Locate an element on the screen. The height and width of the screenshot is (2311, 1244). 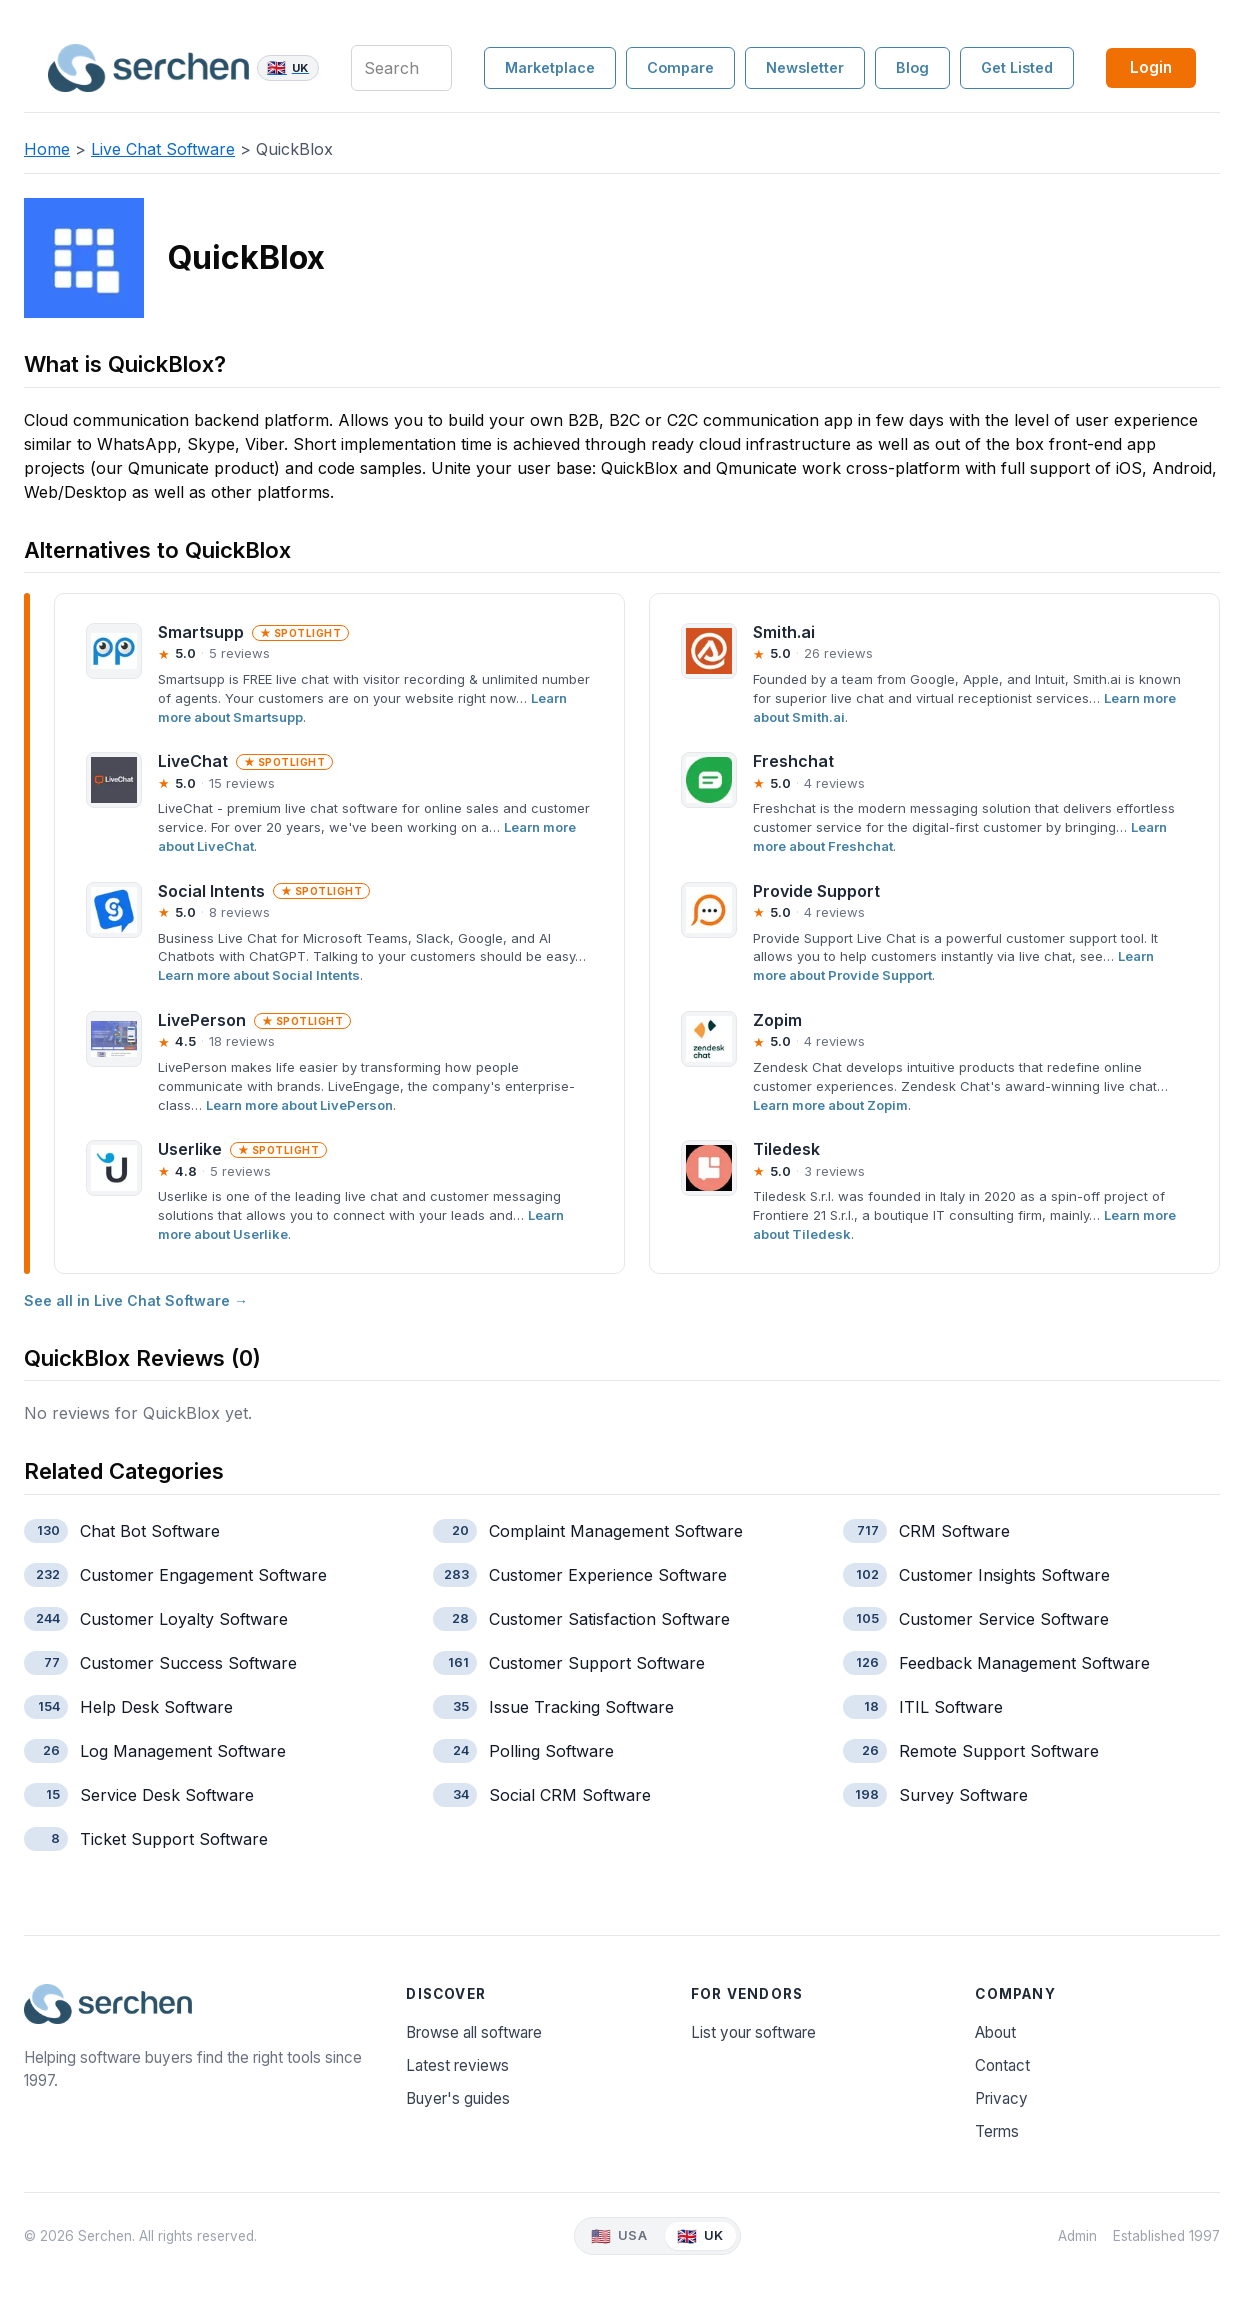
Customer Loyalty Software is located at coordinates (184, 1619).